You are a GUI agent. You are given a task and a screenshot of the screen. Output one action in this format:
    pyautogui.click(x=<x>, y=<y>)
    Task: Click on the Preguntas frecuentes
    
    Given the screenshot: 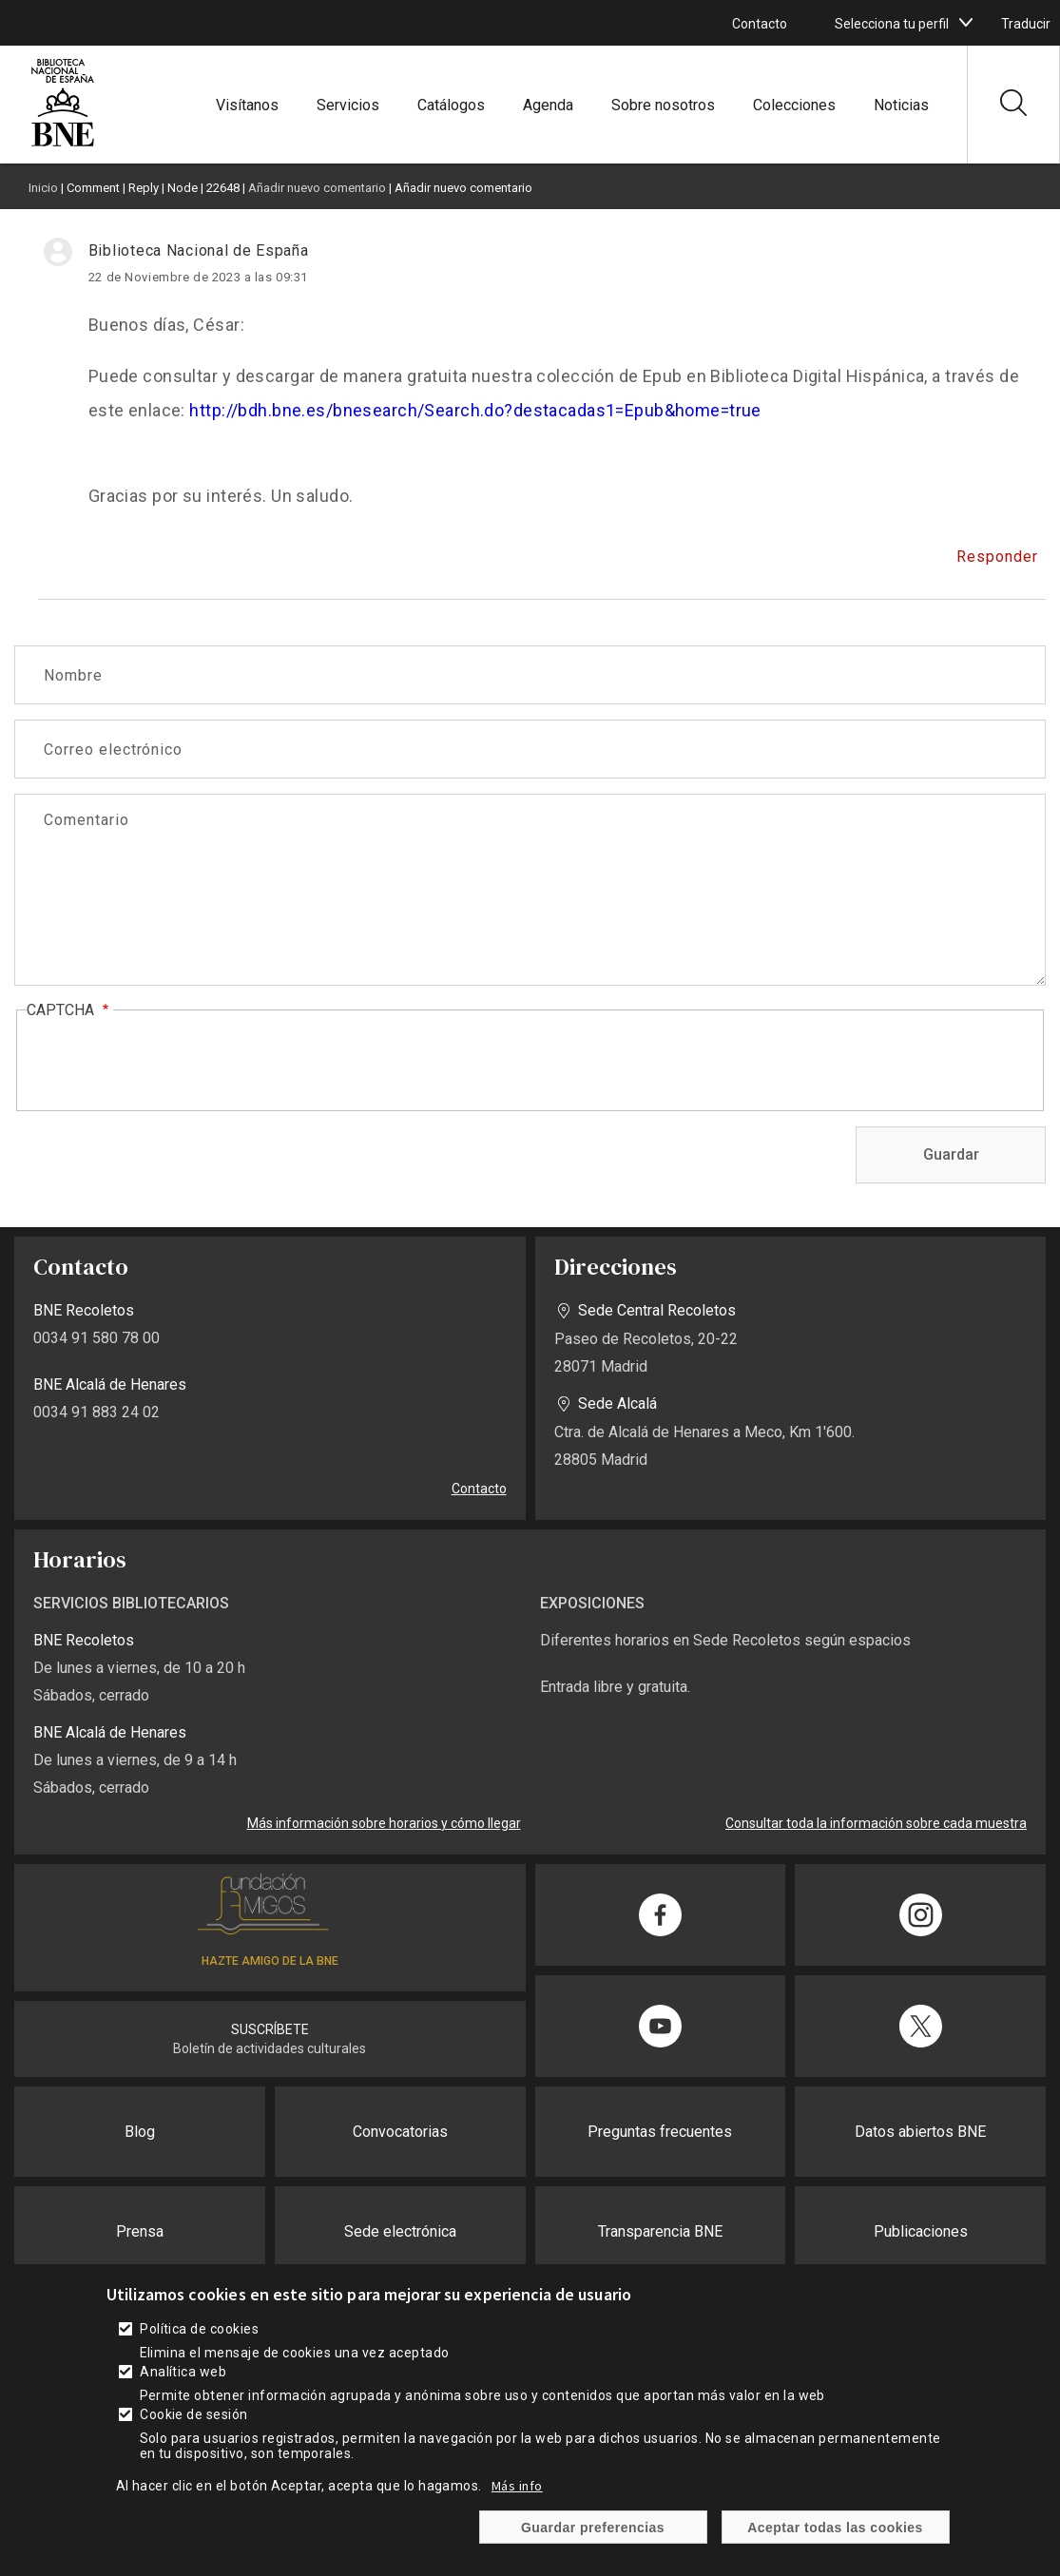 What is the action you would take?
    pyautogui.click(x=660, y=2132)
    